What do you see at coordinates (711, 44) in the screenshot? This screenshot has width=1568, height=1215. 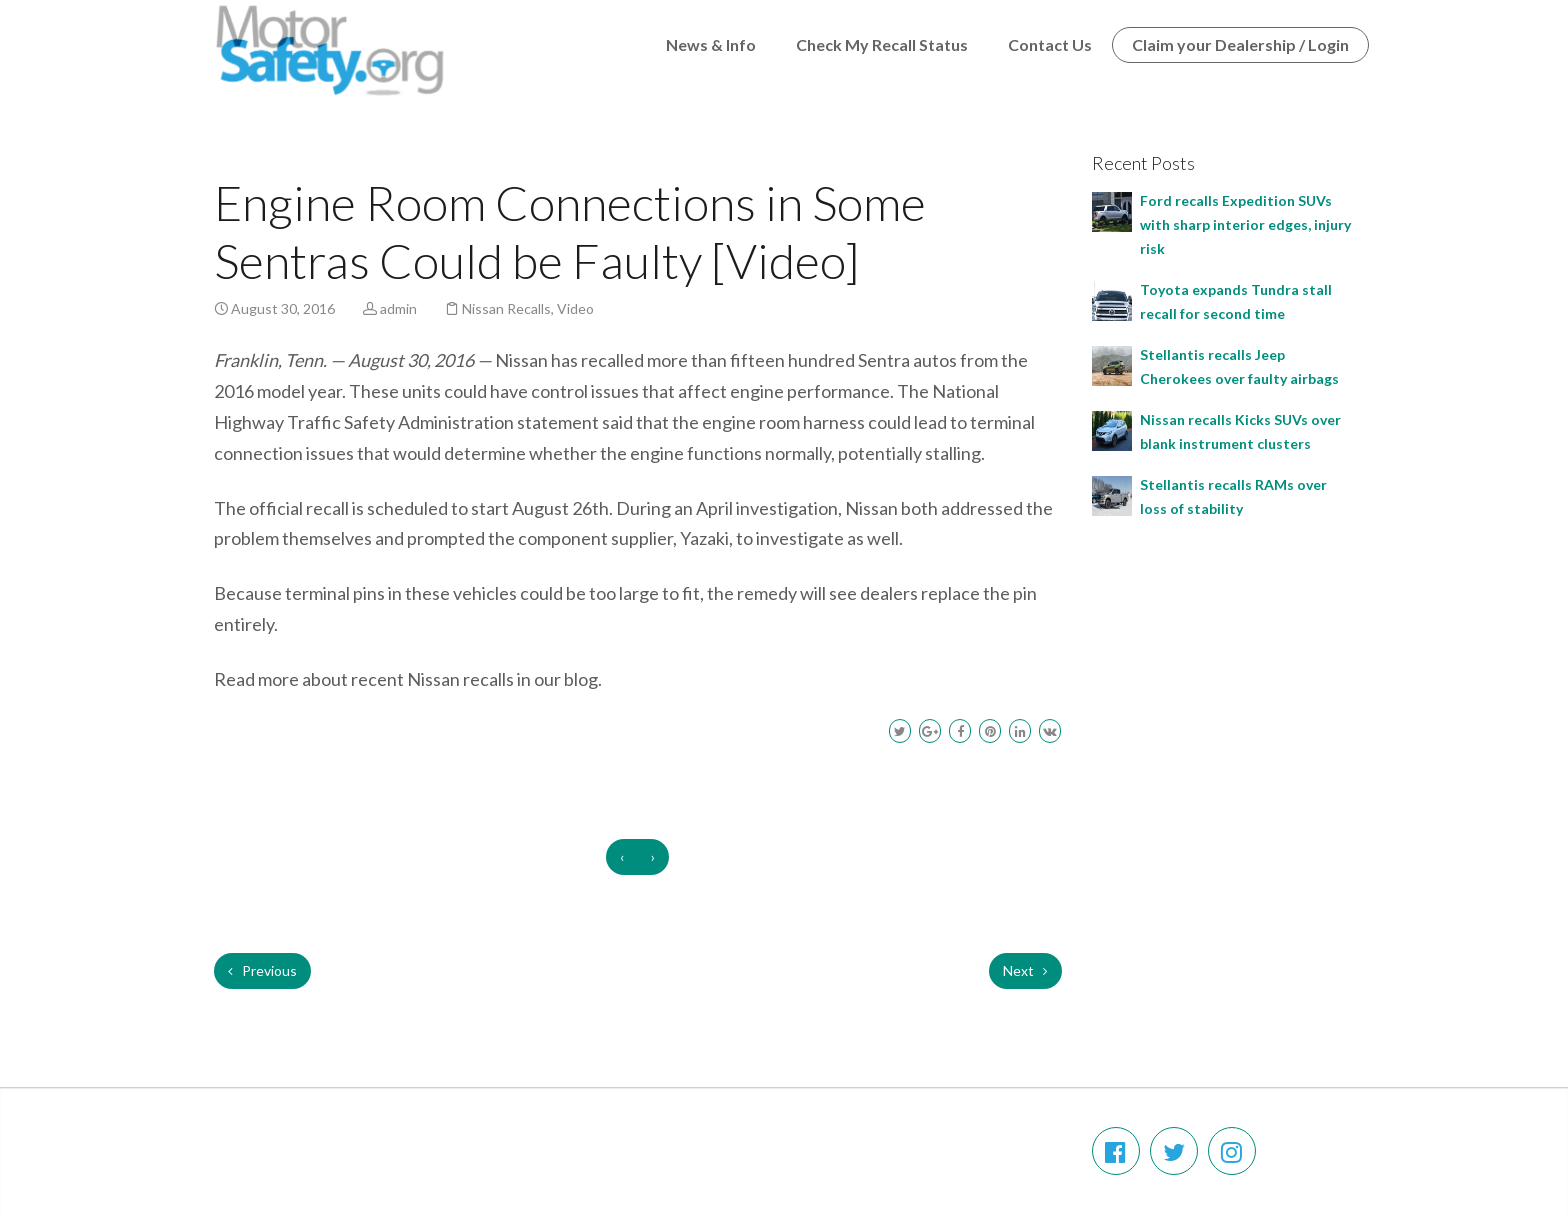 I see `News & Info` at bounding box center [711, 44].